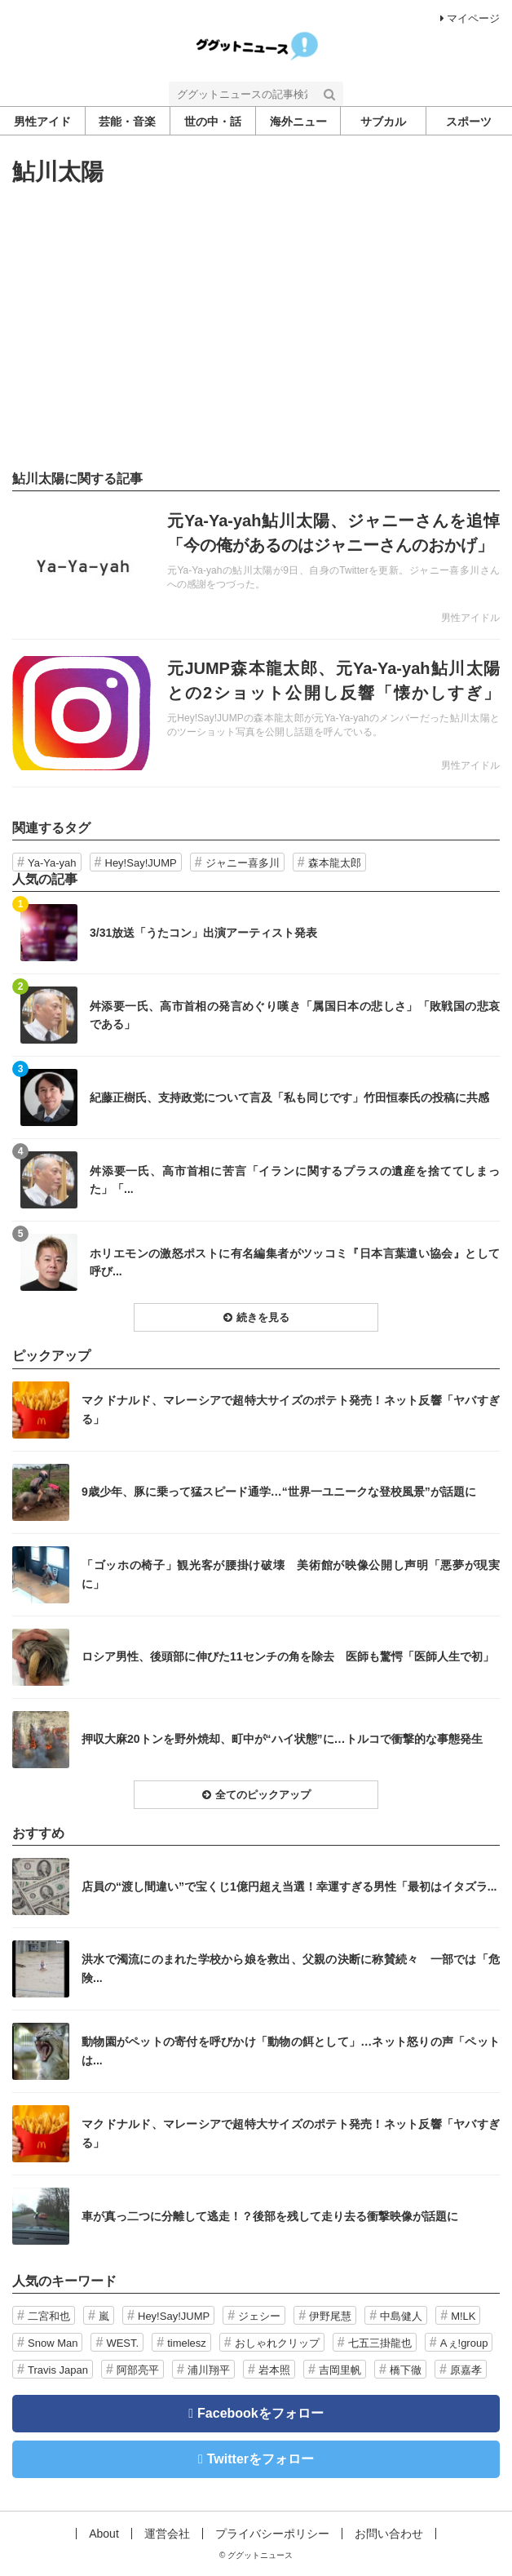 The width and height of the screenshot is (512, 2576). Describe the element at coordinates (463, 2316) in the screenshot. I see `M!LK` at that location.